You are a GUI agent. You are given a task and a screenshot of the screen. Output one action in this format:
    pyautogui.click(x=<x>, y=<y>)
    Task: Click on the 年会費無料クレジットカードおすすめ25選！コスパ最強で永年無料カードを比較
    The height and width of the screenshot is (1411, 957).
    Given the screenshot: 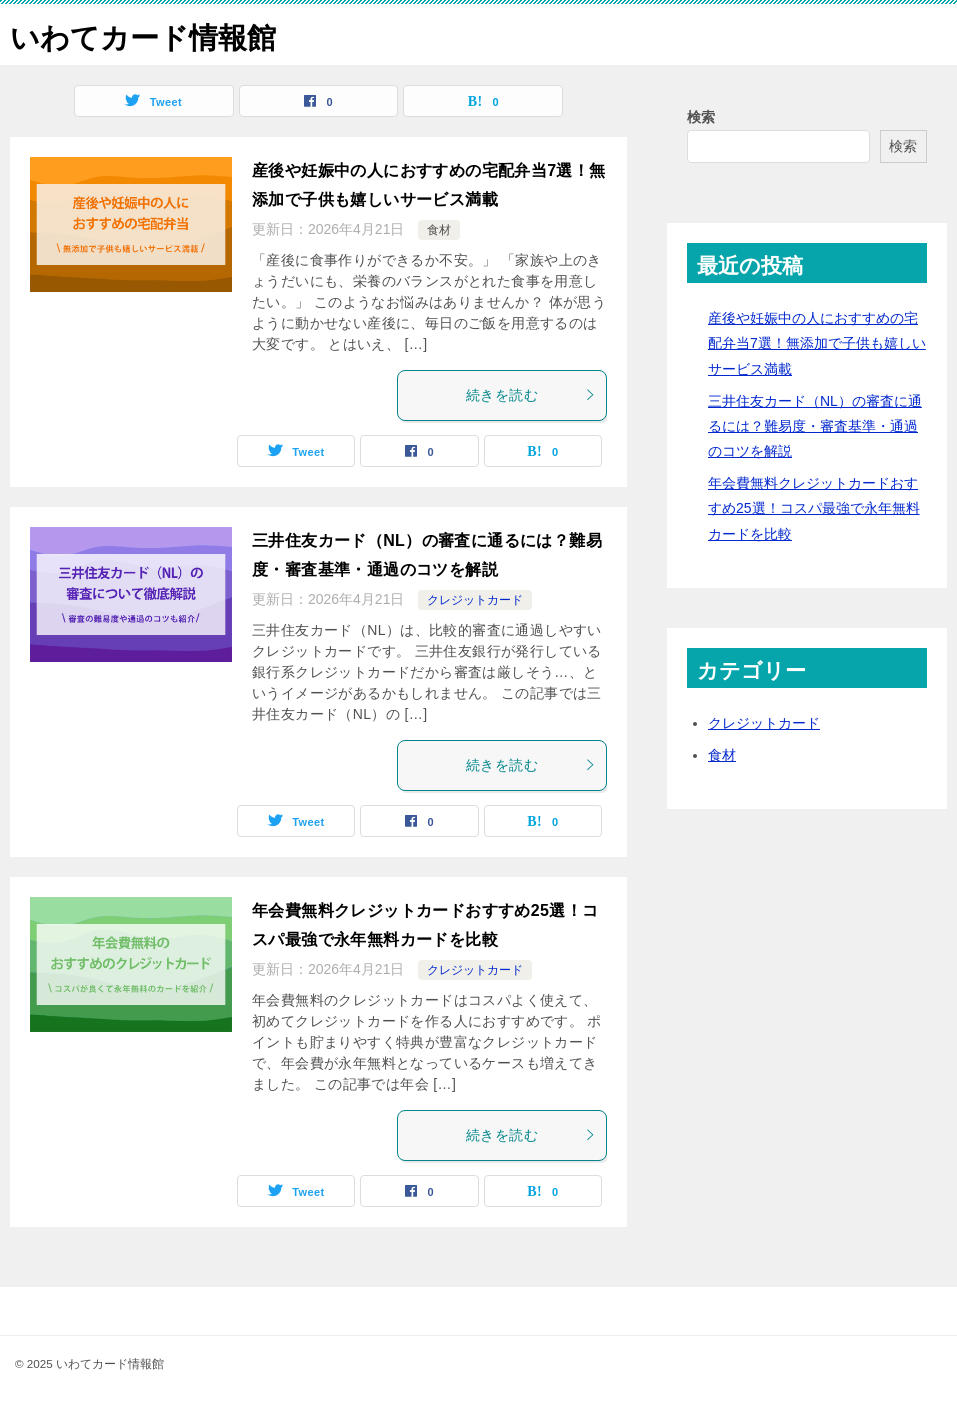 What is the action you would take?
    pyautogui.click(x=814, y=508)
    